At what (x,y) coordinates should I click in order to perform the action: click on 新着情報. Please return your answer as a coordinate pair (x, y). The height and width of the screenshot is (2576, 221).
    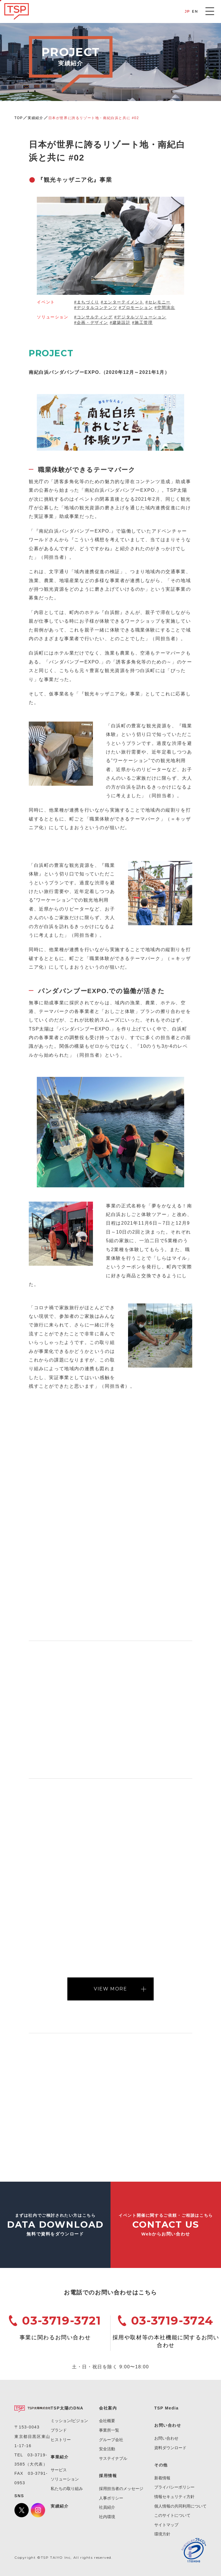
    Looking at the image, I should click on (162, 2478).